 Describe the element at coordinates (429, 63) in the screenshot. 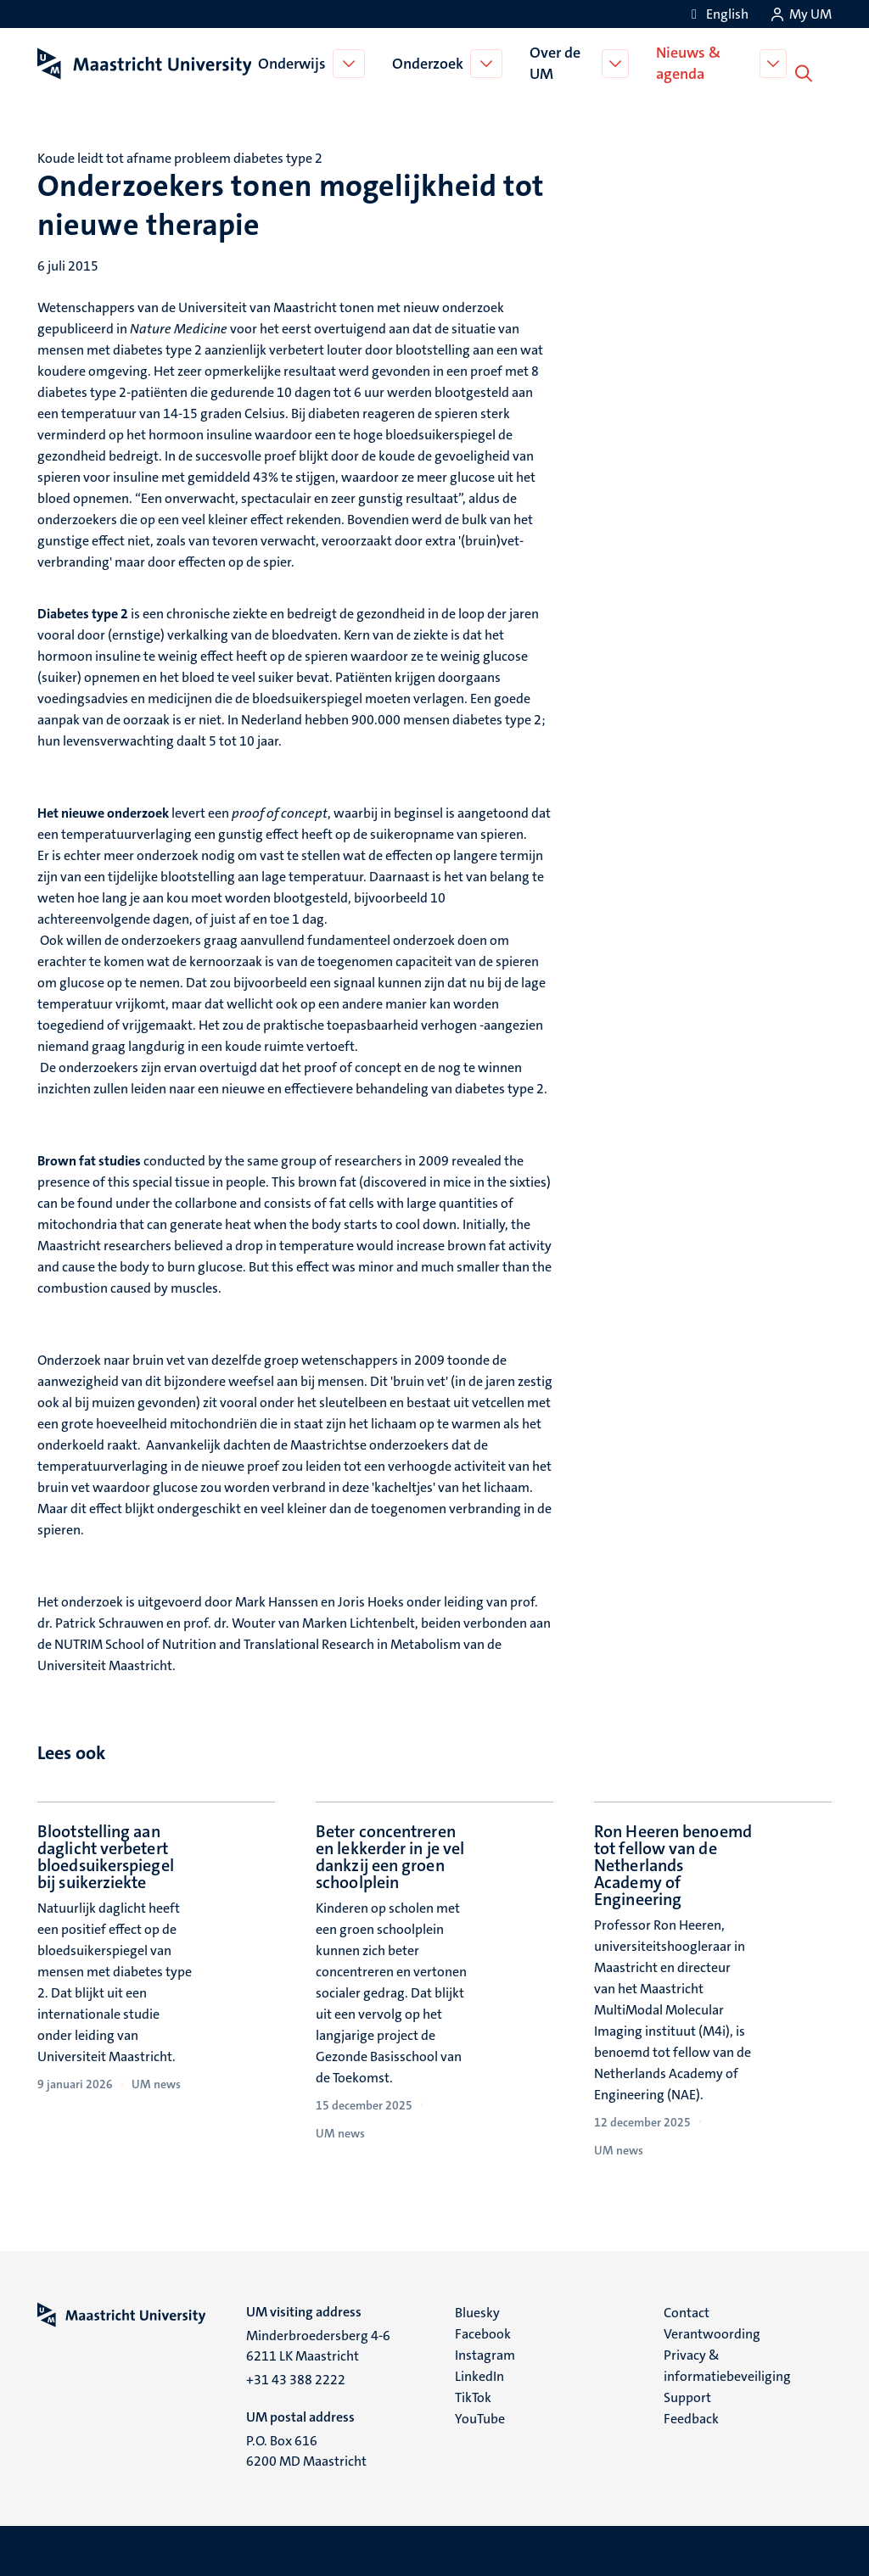

I see `Onderzoek` at that location.